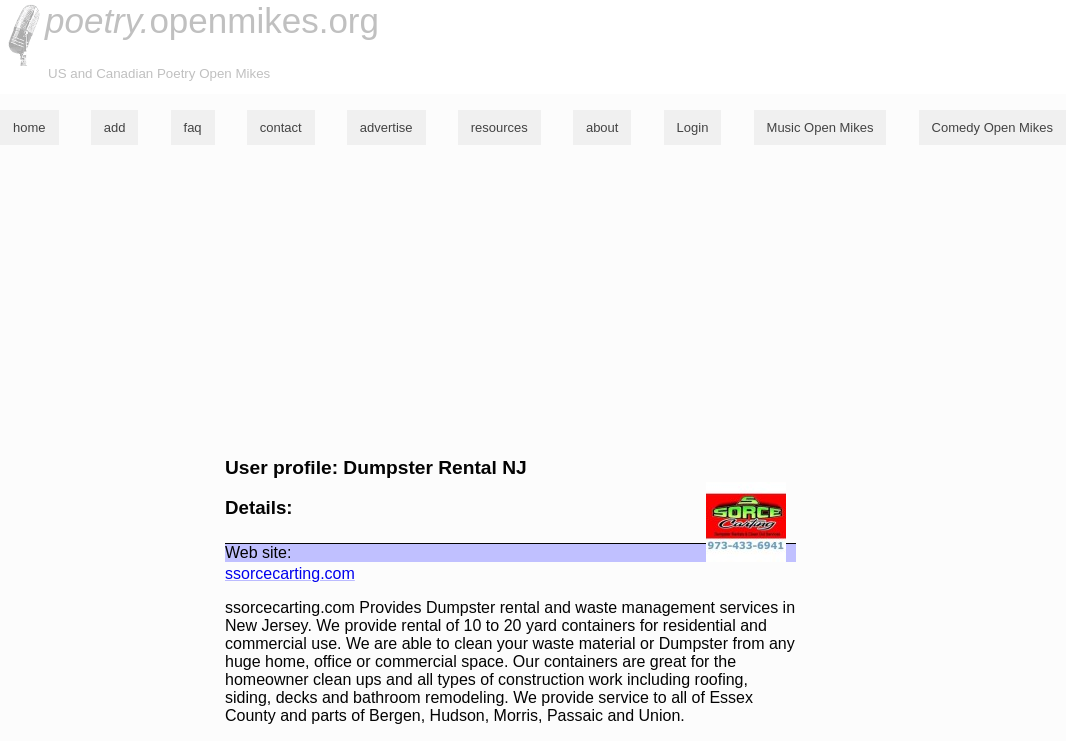 This screenshot has width=1066, height=741. What do you see at coordinates (212, 20) in the screenshot?
I see `openmikes.org` at bounding box center [212, 20].